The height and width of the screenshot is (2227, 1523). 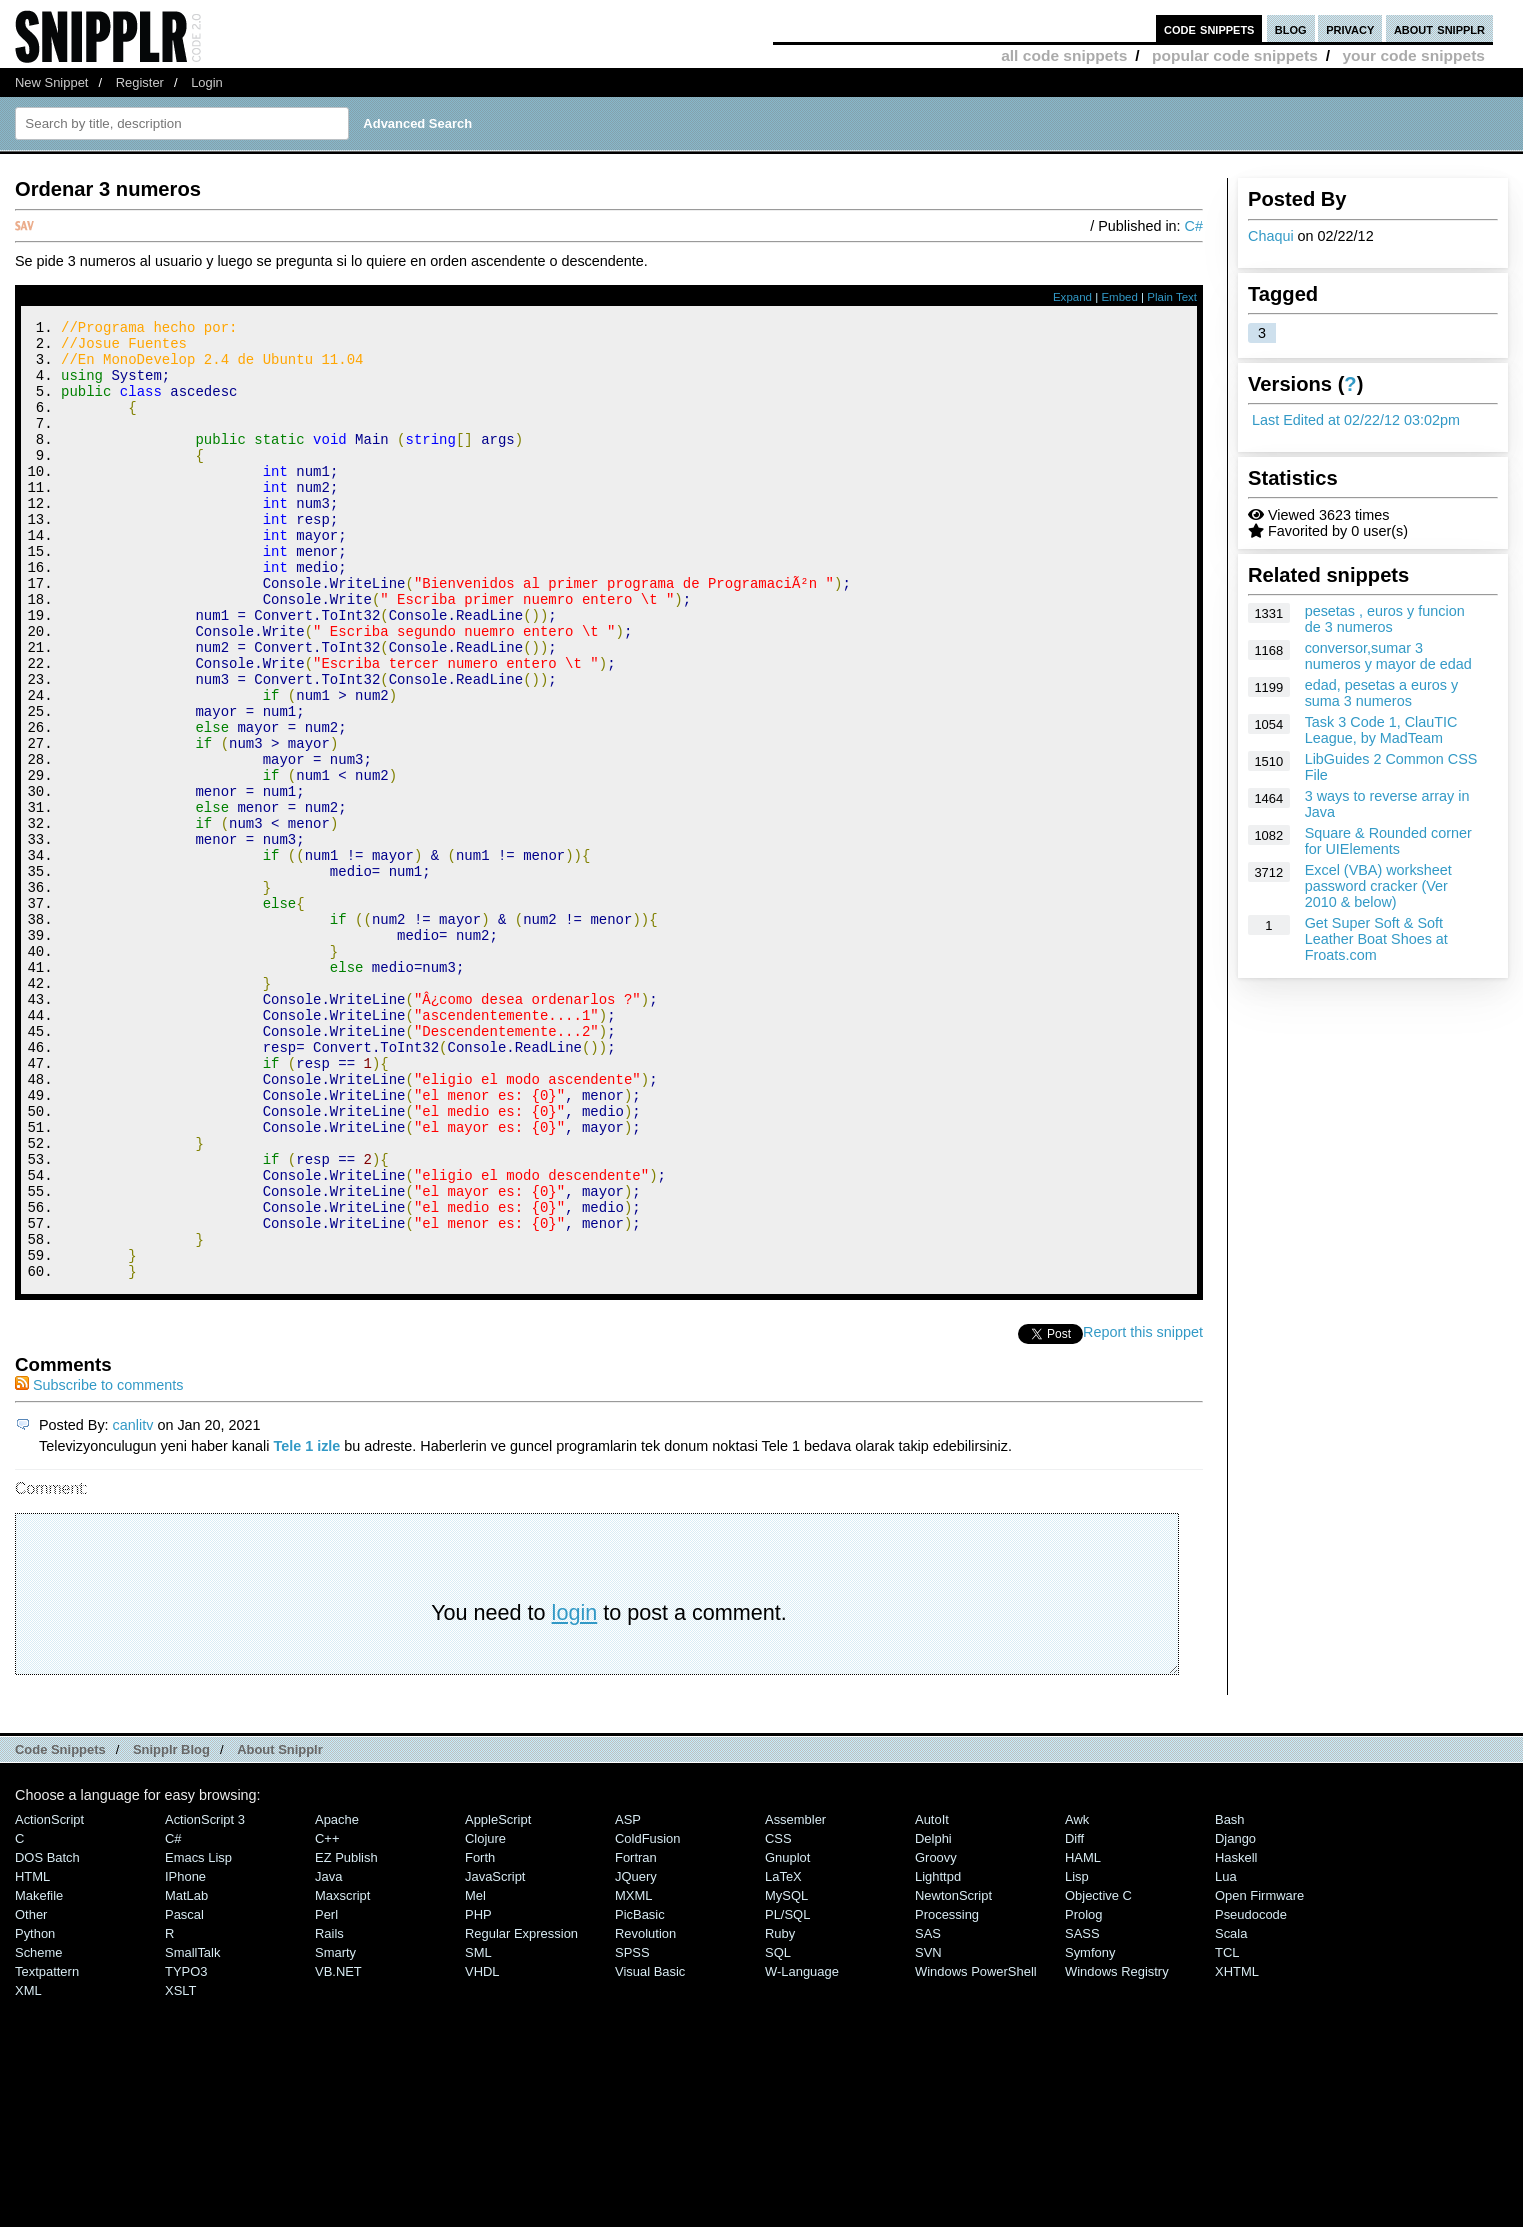 I want to click on lighttpd, so click(x=938, y=2056).